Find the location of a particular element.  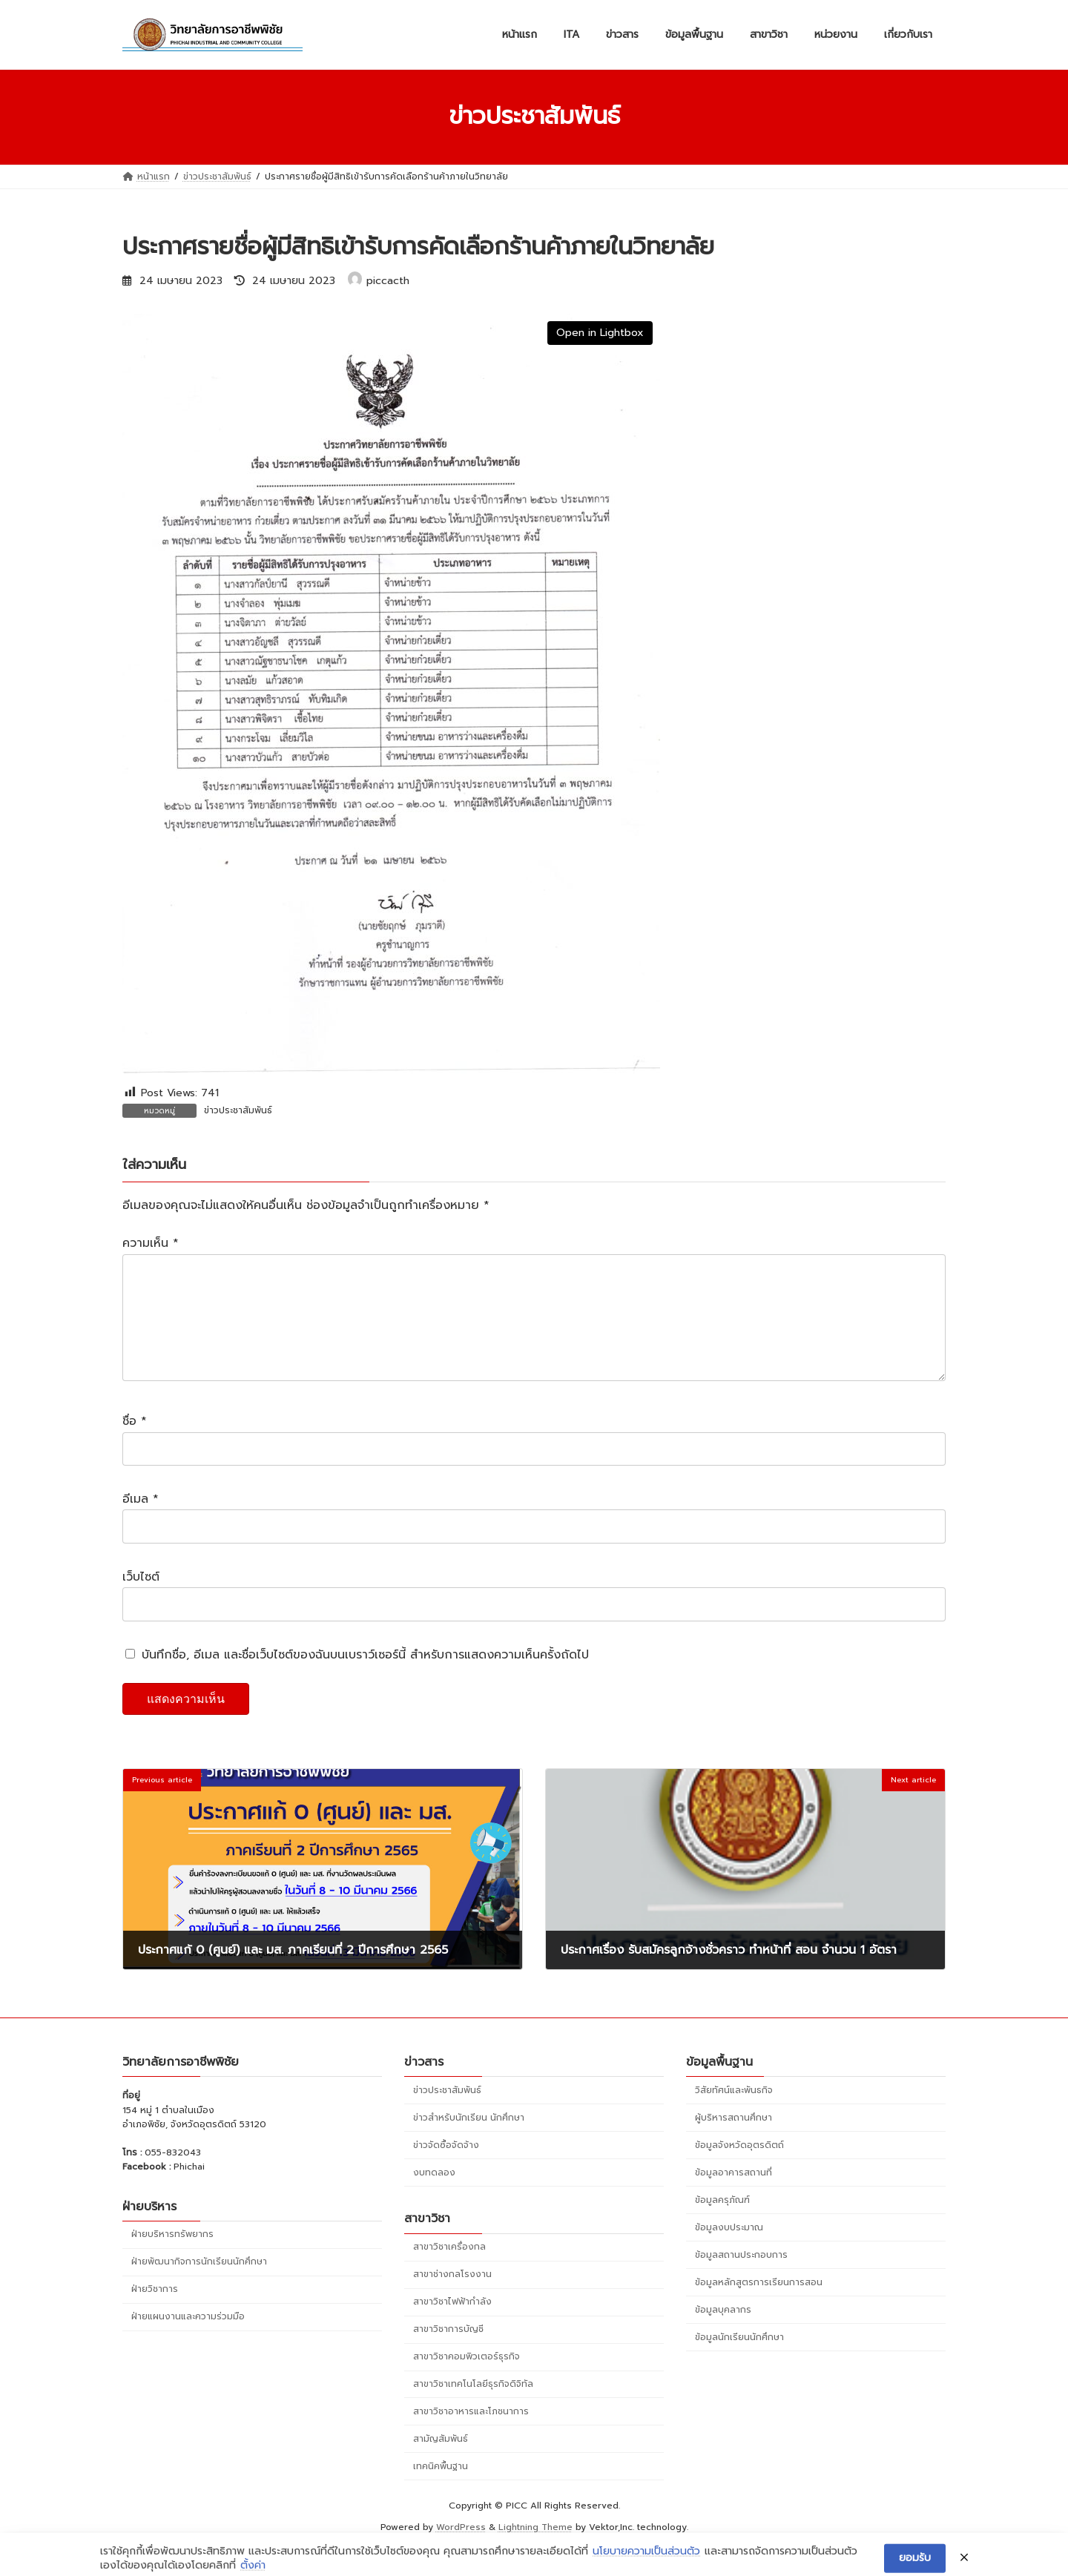

สาขาวิชาเครื่องกล is located at coordinates (449, 2270).